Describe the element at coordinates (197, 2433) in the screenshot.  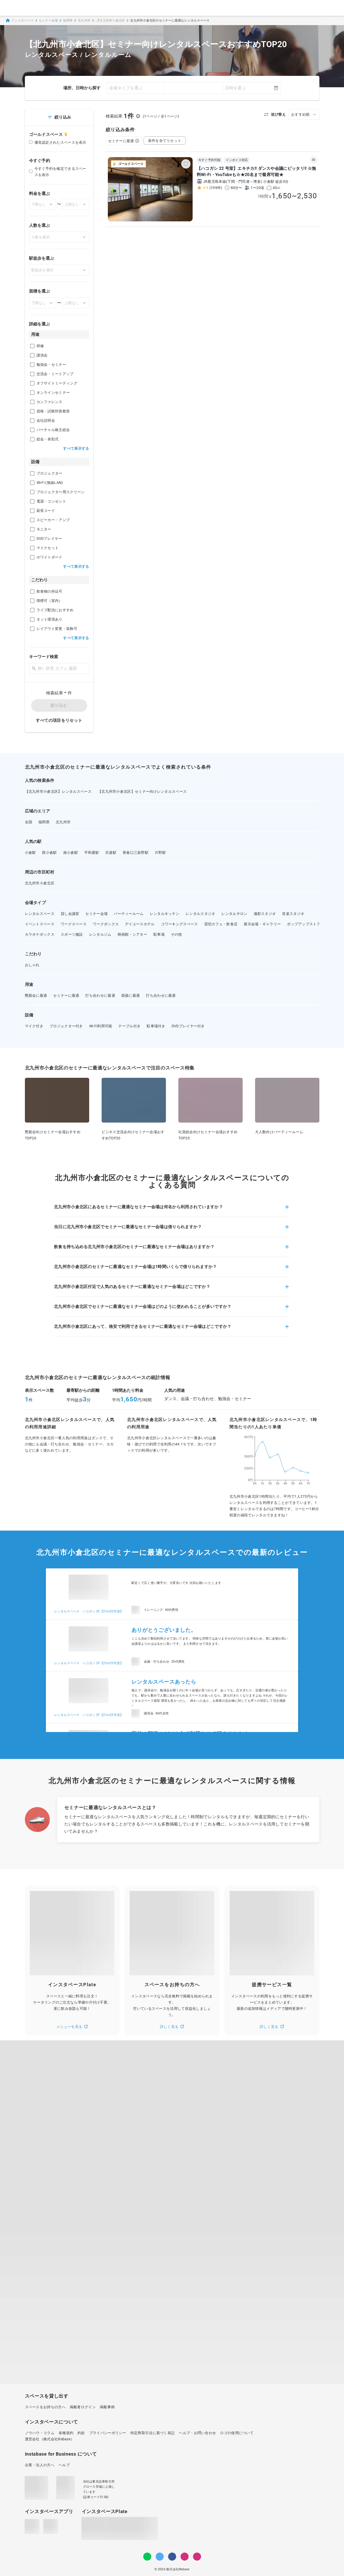
I see `ヘルプ・お問い合わせ` at that location.